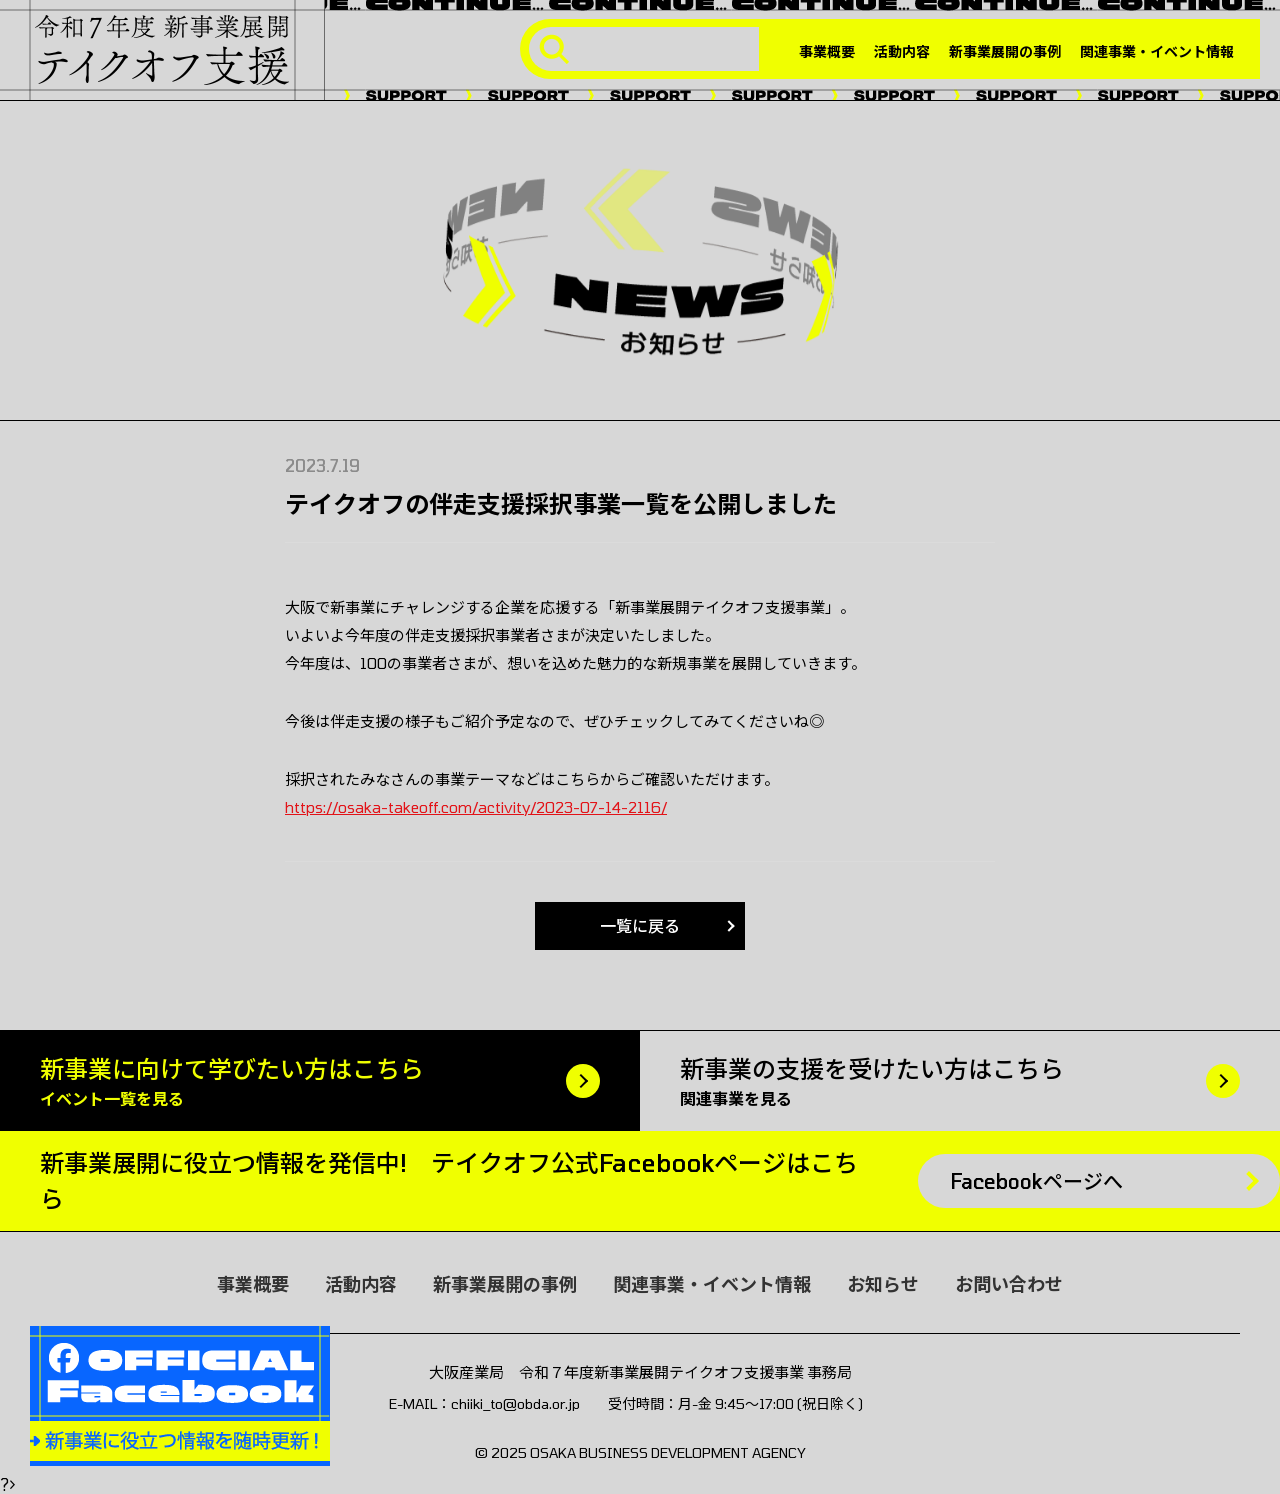 The height and width of the screenshot is (1494, 1280). I want to click on 新事業展開の事例, so click(1005, 51).